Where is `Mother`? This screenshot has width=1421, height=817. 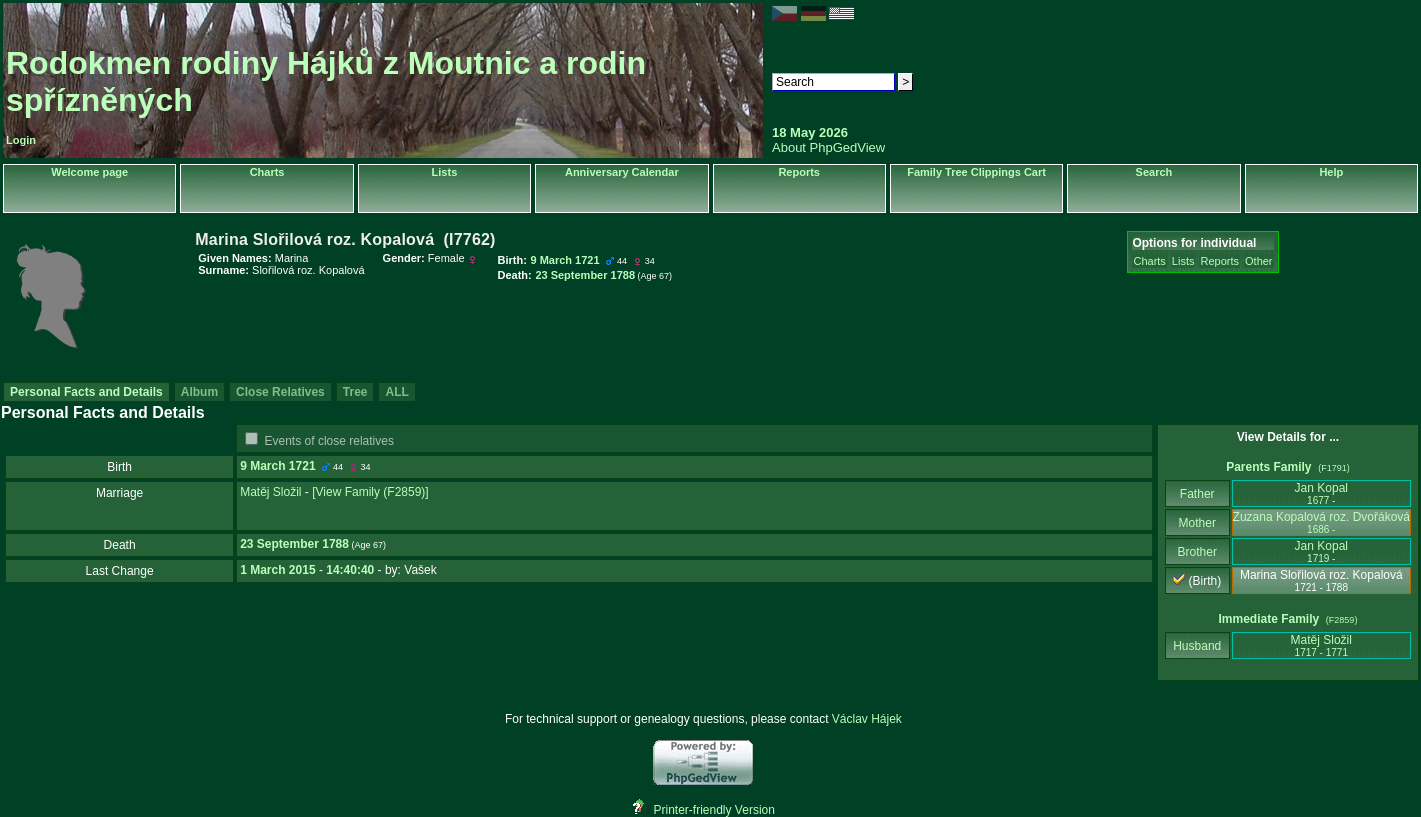 Mother is located at coordinates (1197, 523).